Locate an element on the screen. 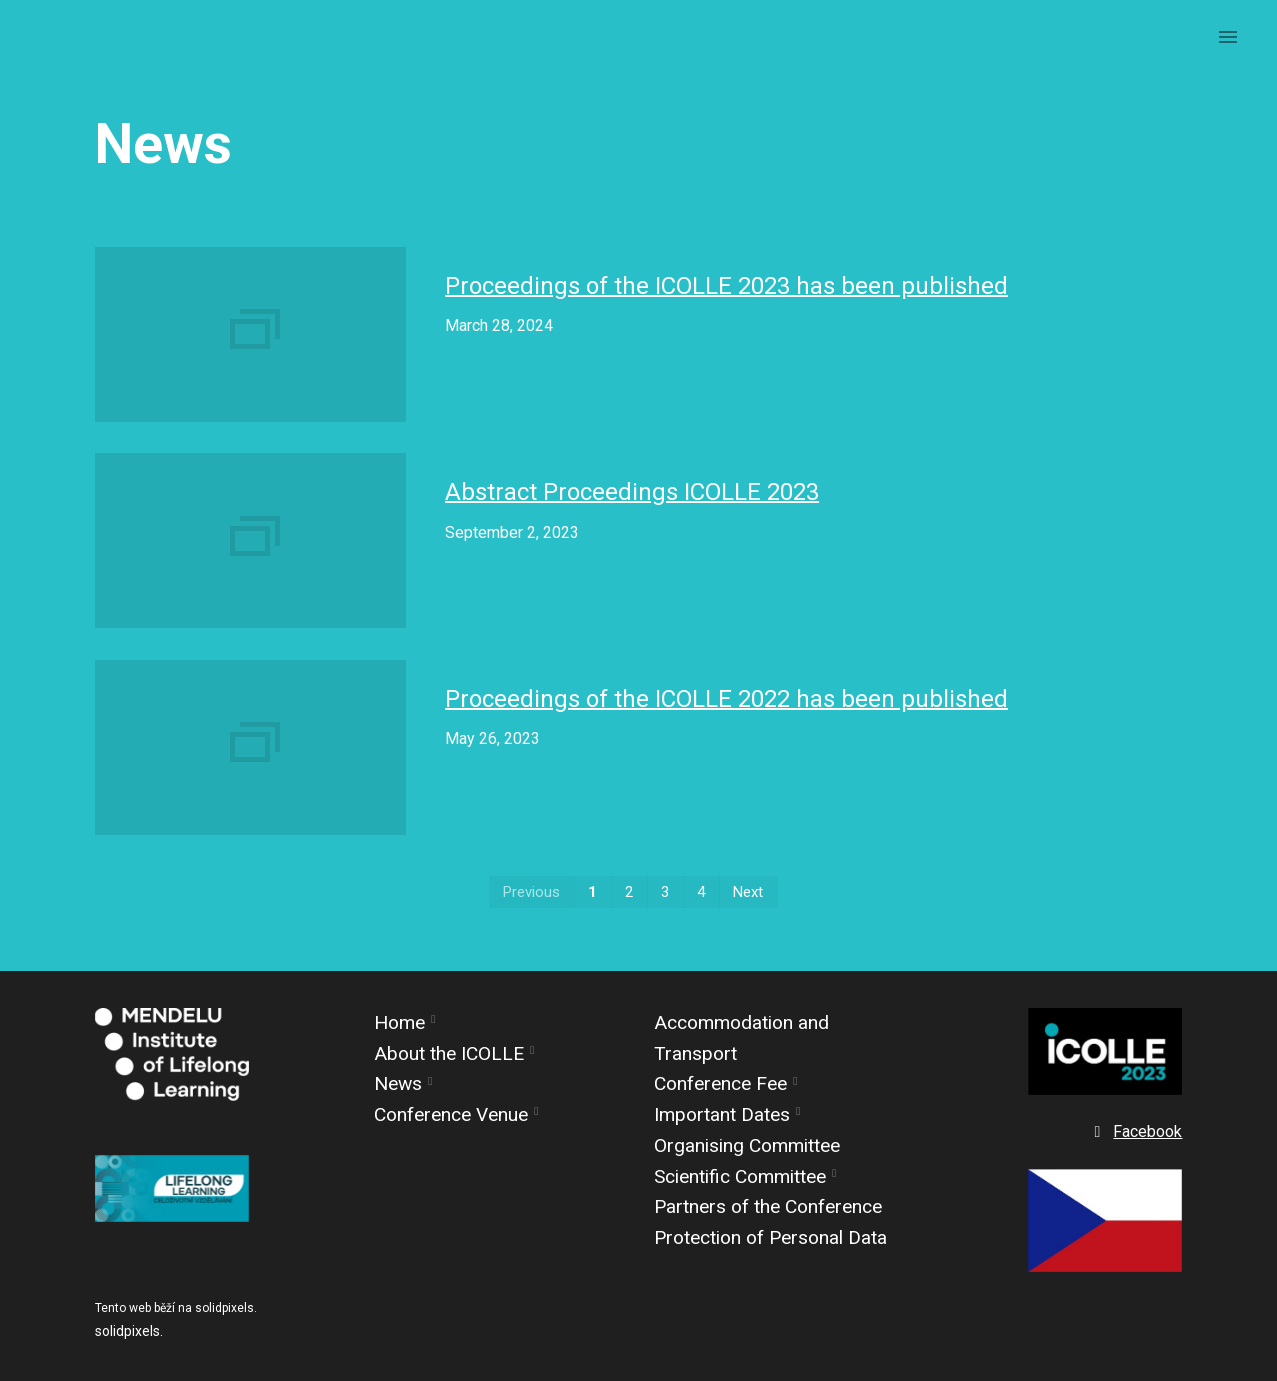  Conference Venue is located at coordinates (451, 1114).